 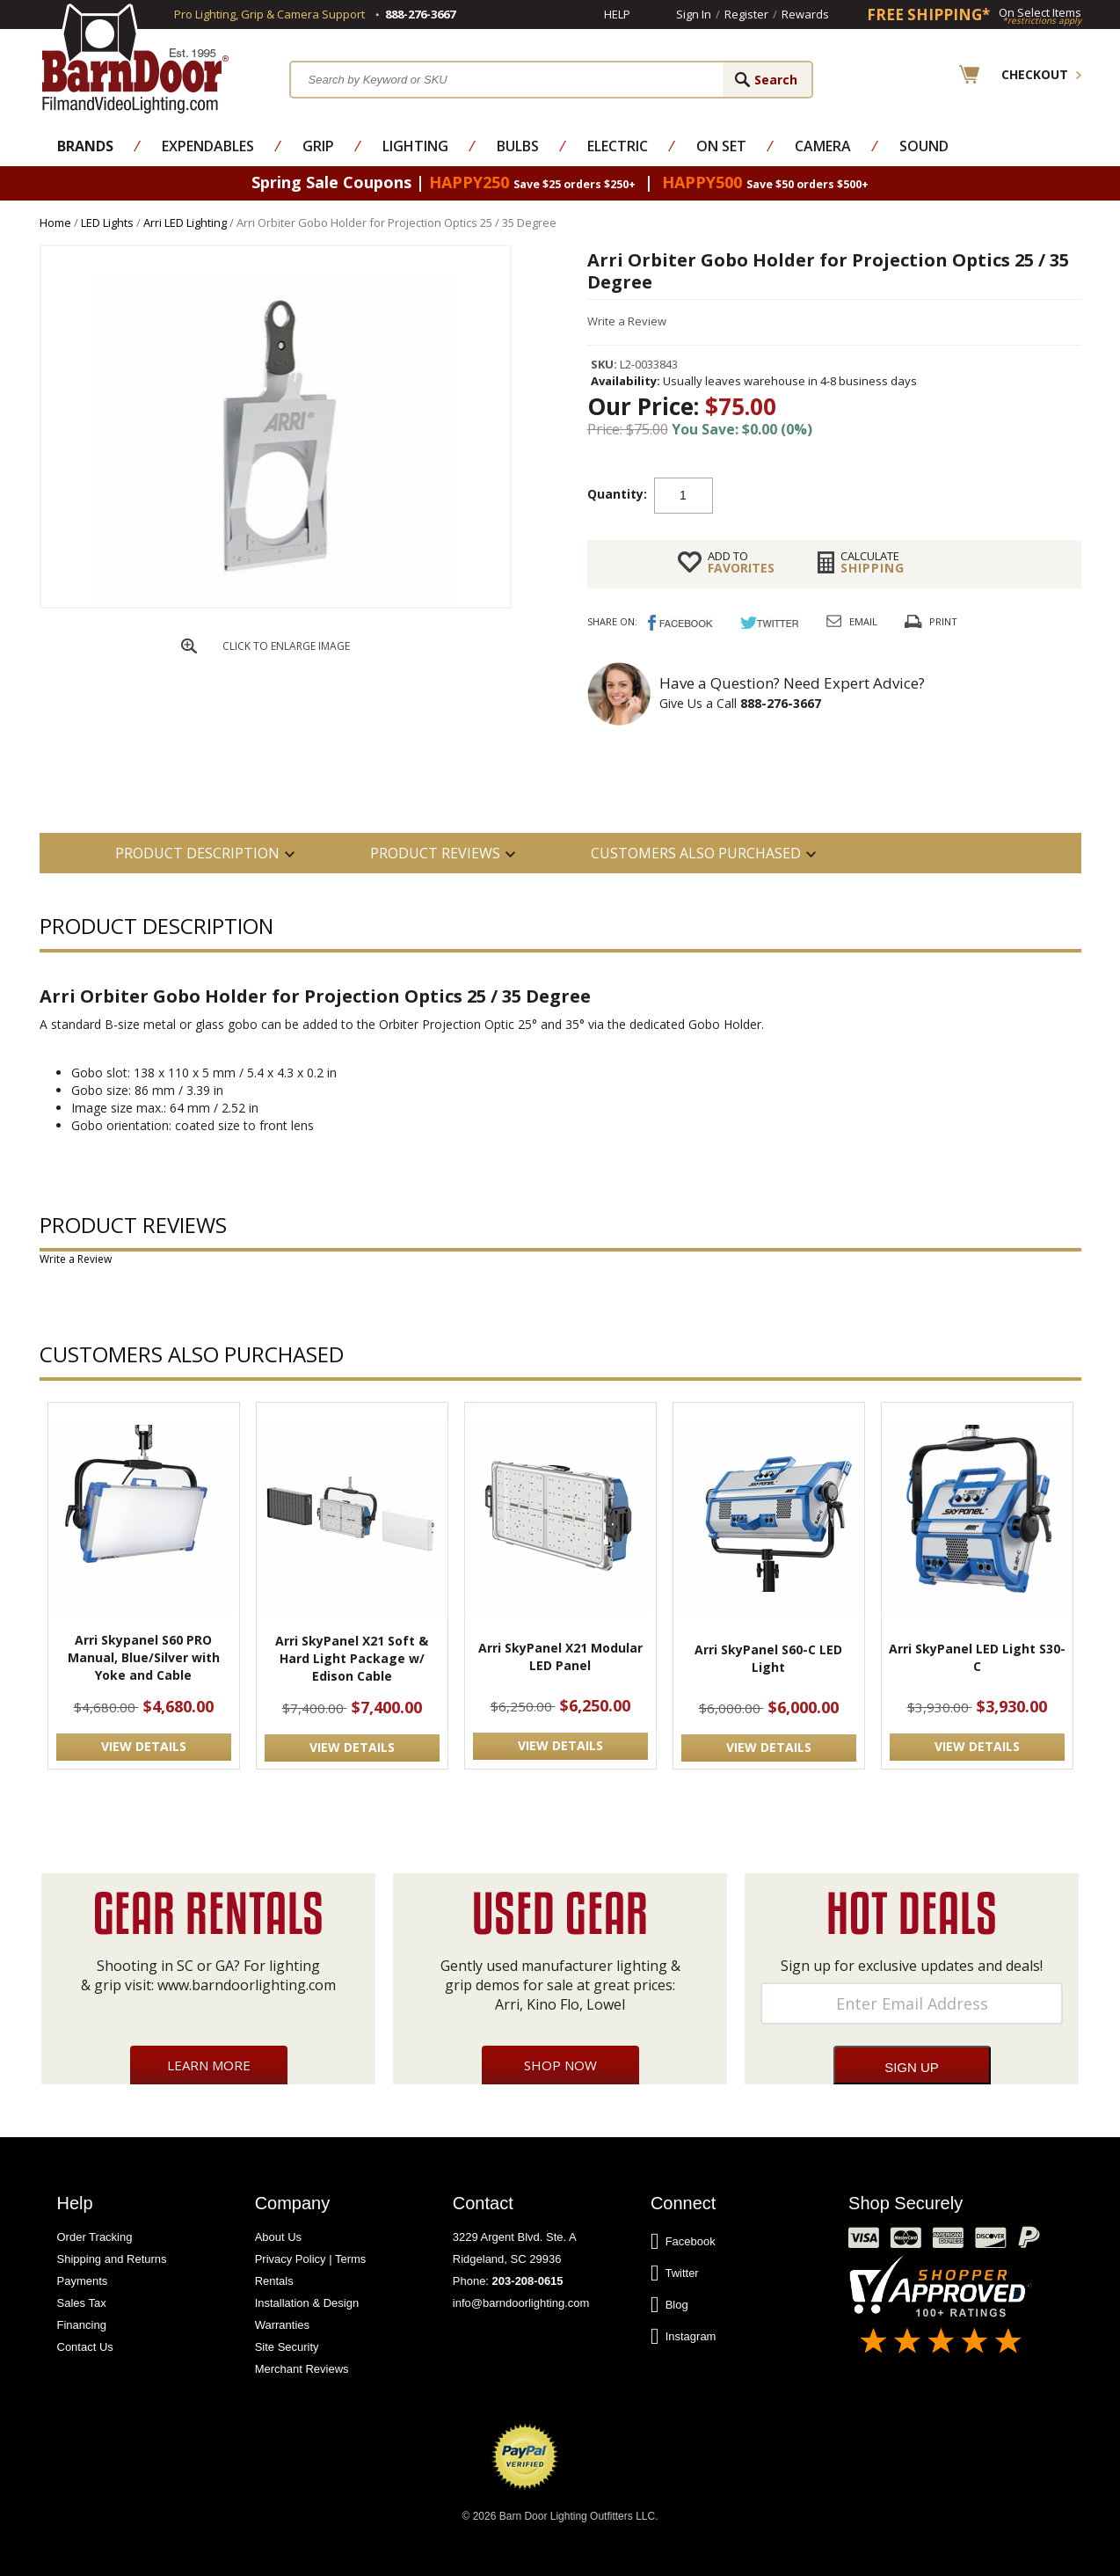 What do you see at coordinates (560, 2065) in the screenshot?
I see `Shop Now` at bounding box center [560, 2065].